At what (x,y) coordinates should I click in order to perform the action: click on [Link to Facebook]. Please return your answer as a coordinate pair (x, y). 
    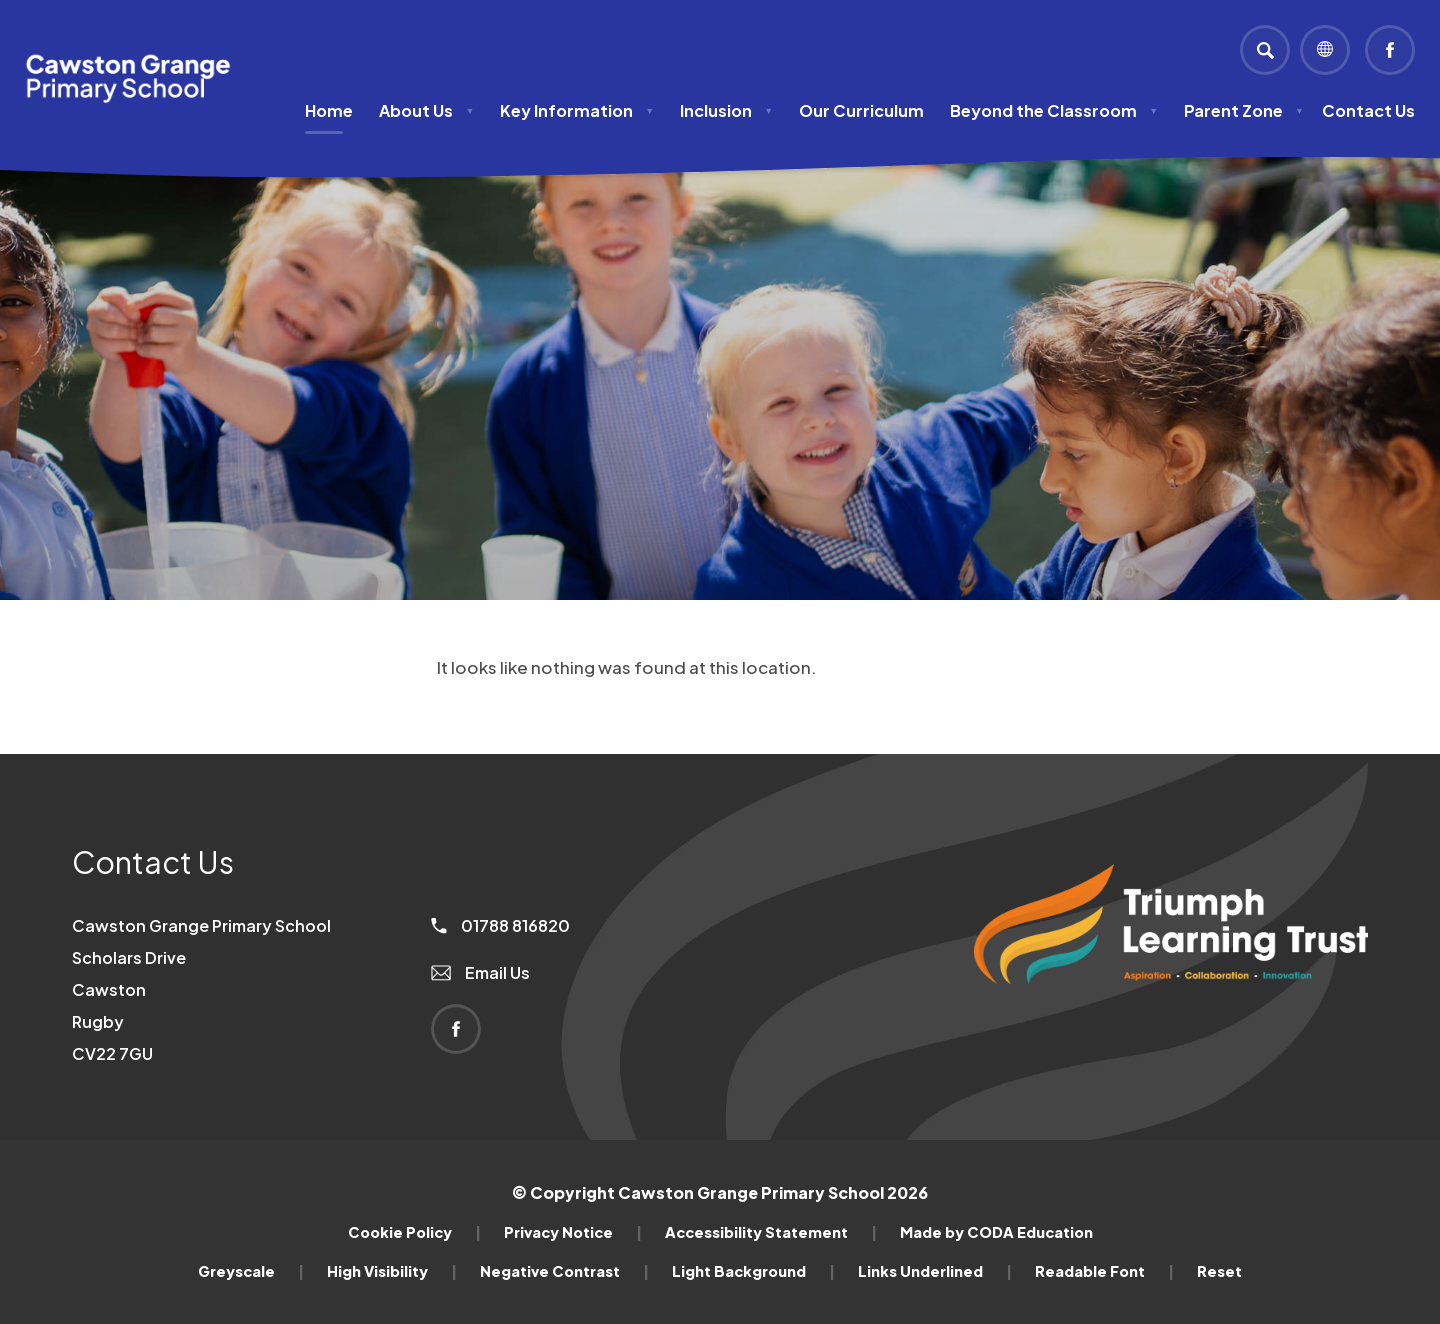
    Looking at the image, I should click on (1390, 50).